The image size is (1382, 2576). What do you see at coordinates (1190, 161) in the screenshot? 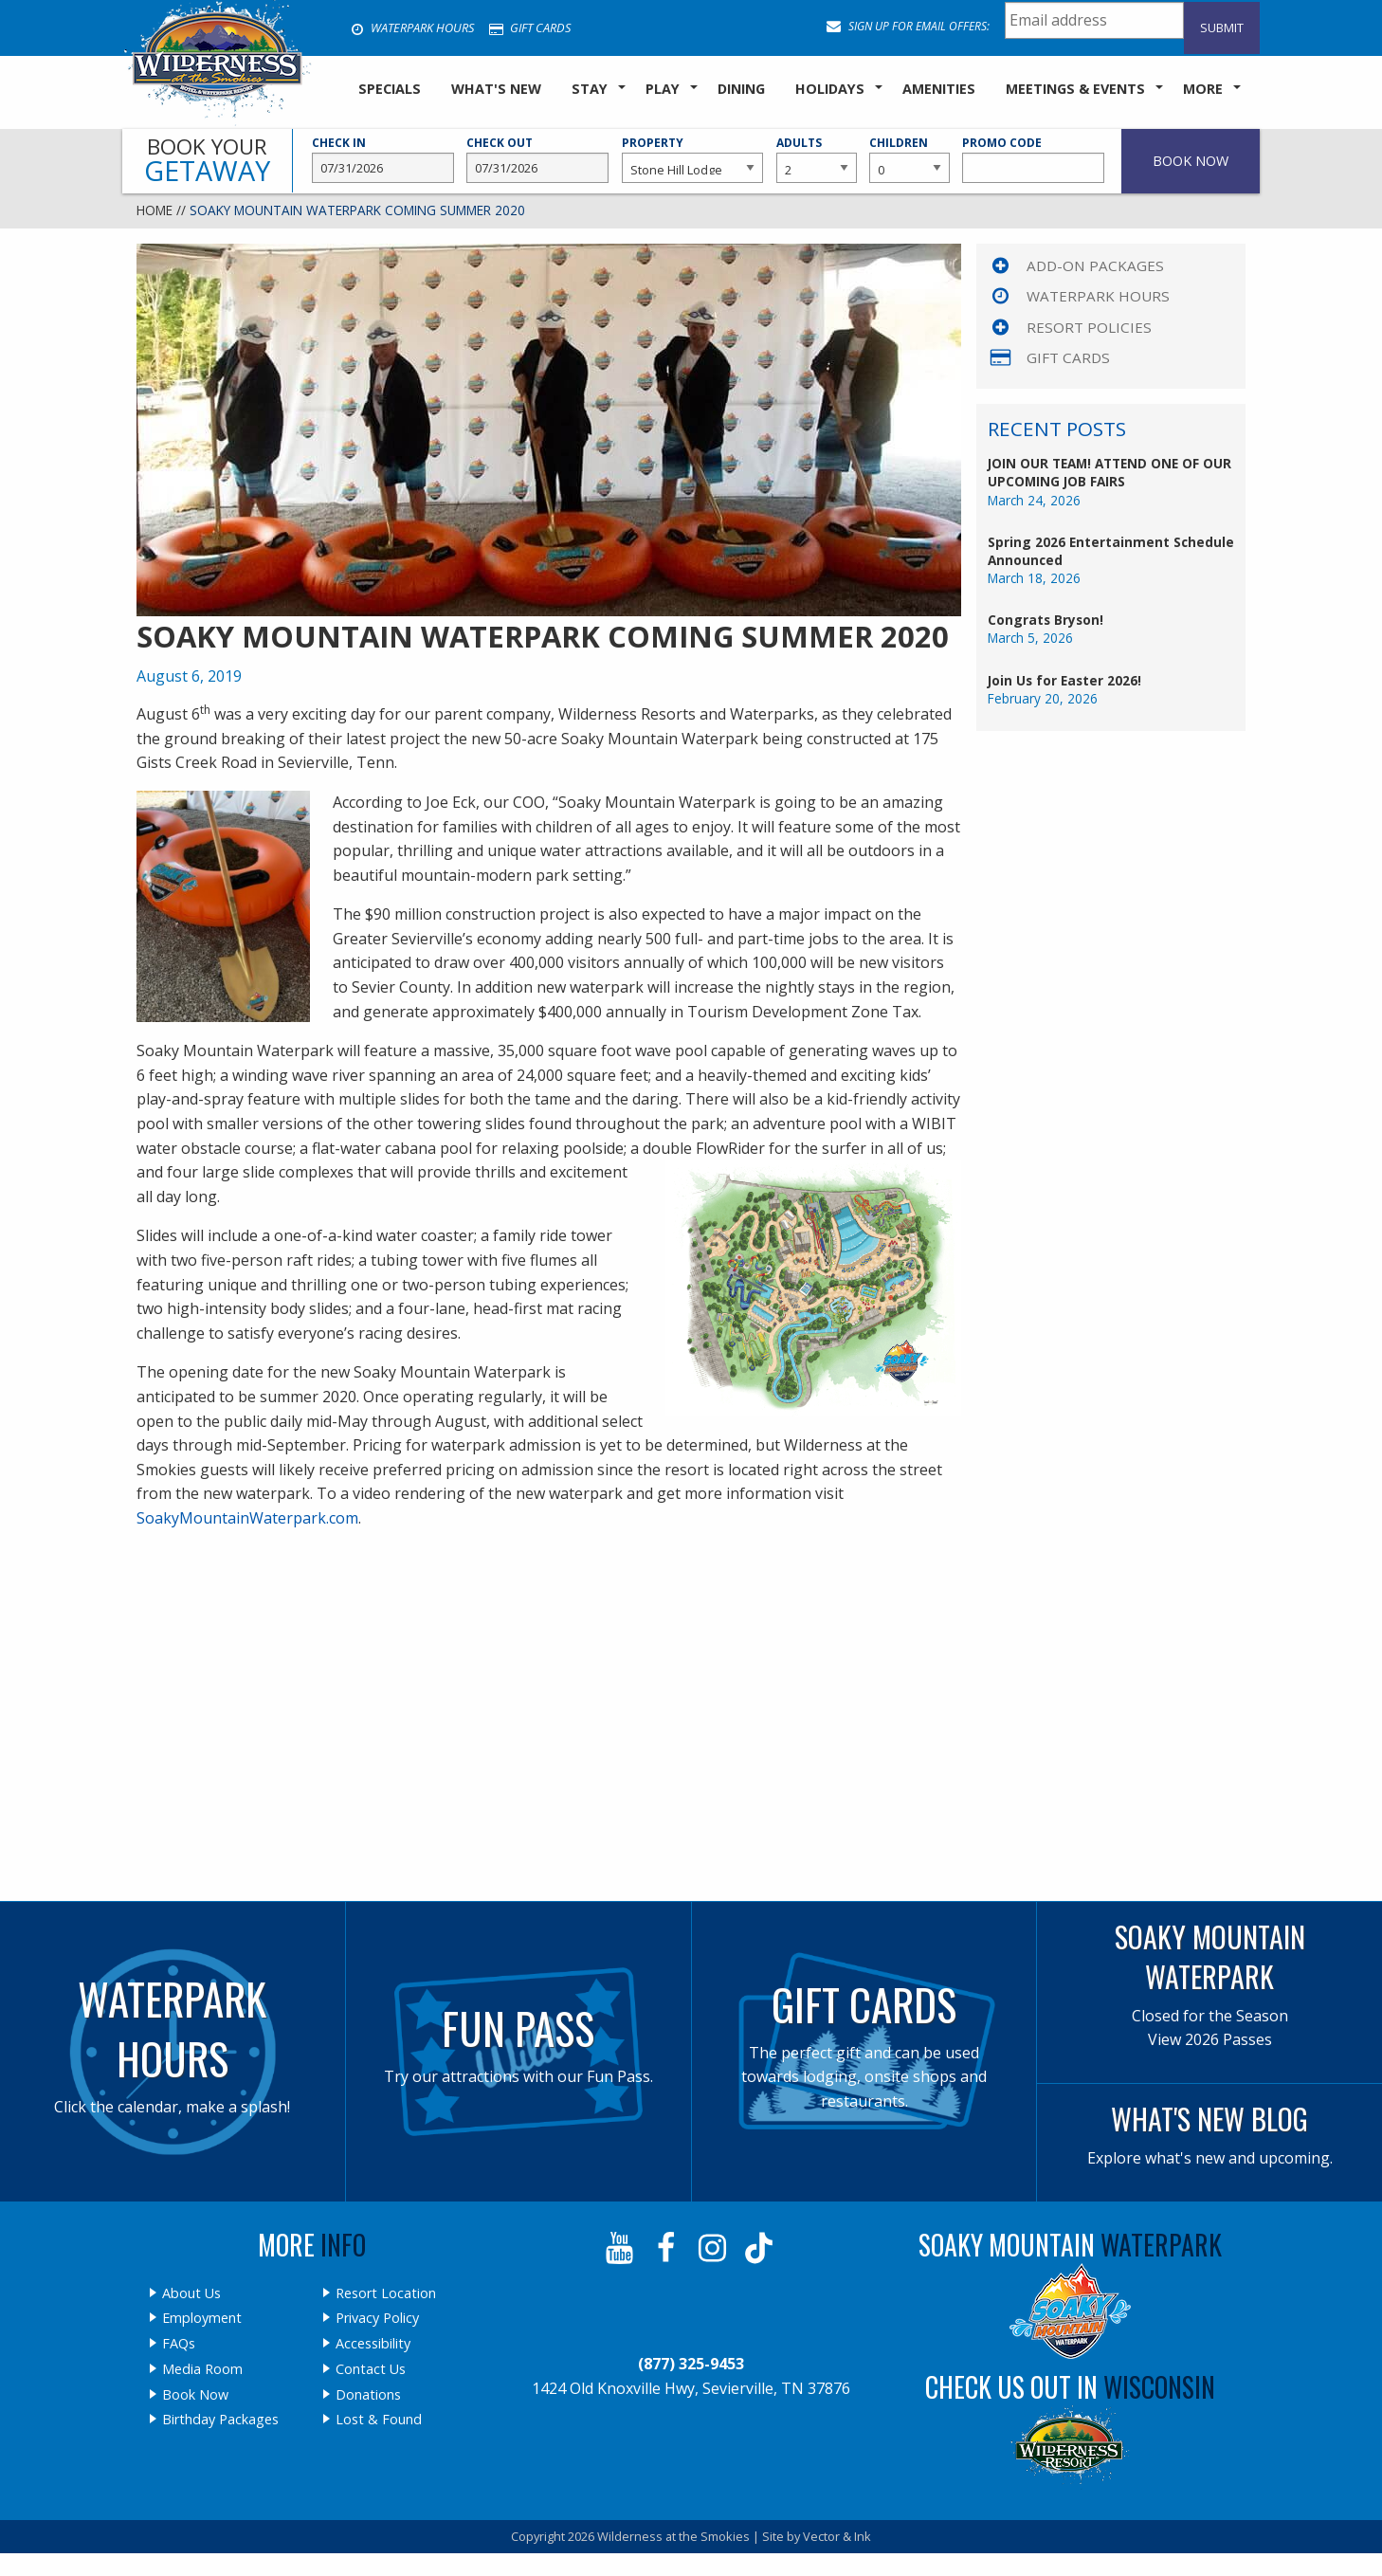
I see `Book Now [button]` at bounding box center [1190, 161].